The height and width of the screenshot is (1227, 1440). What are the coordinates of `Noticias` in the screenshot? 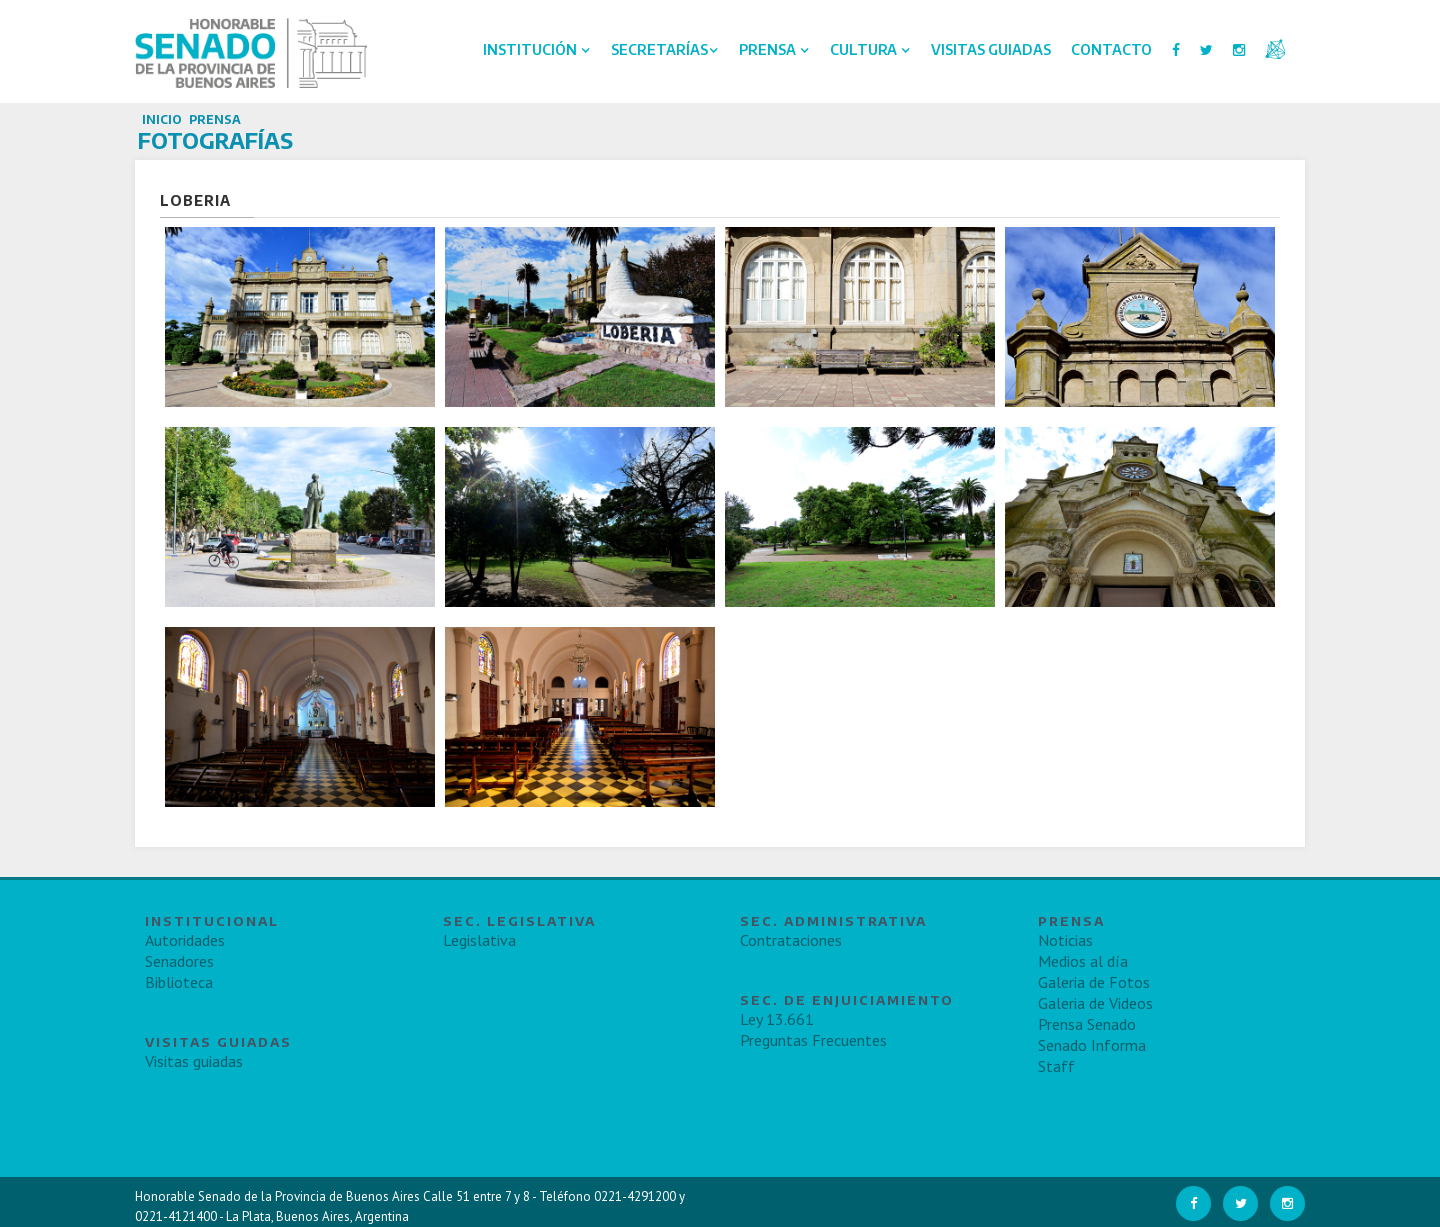 It's located at (1065, 940).